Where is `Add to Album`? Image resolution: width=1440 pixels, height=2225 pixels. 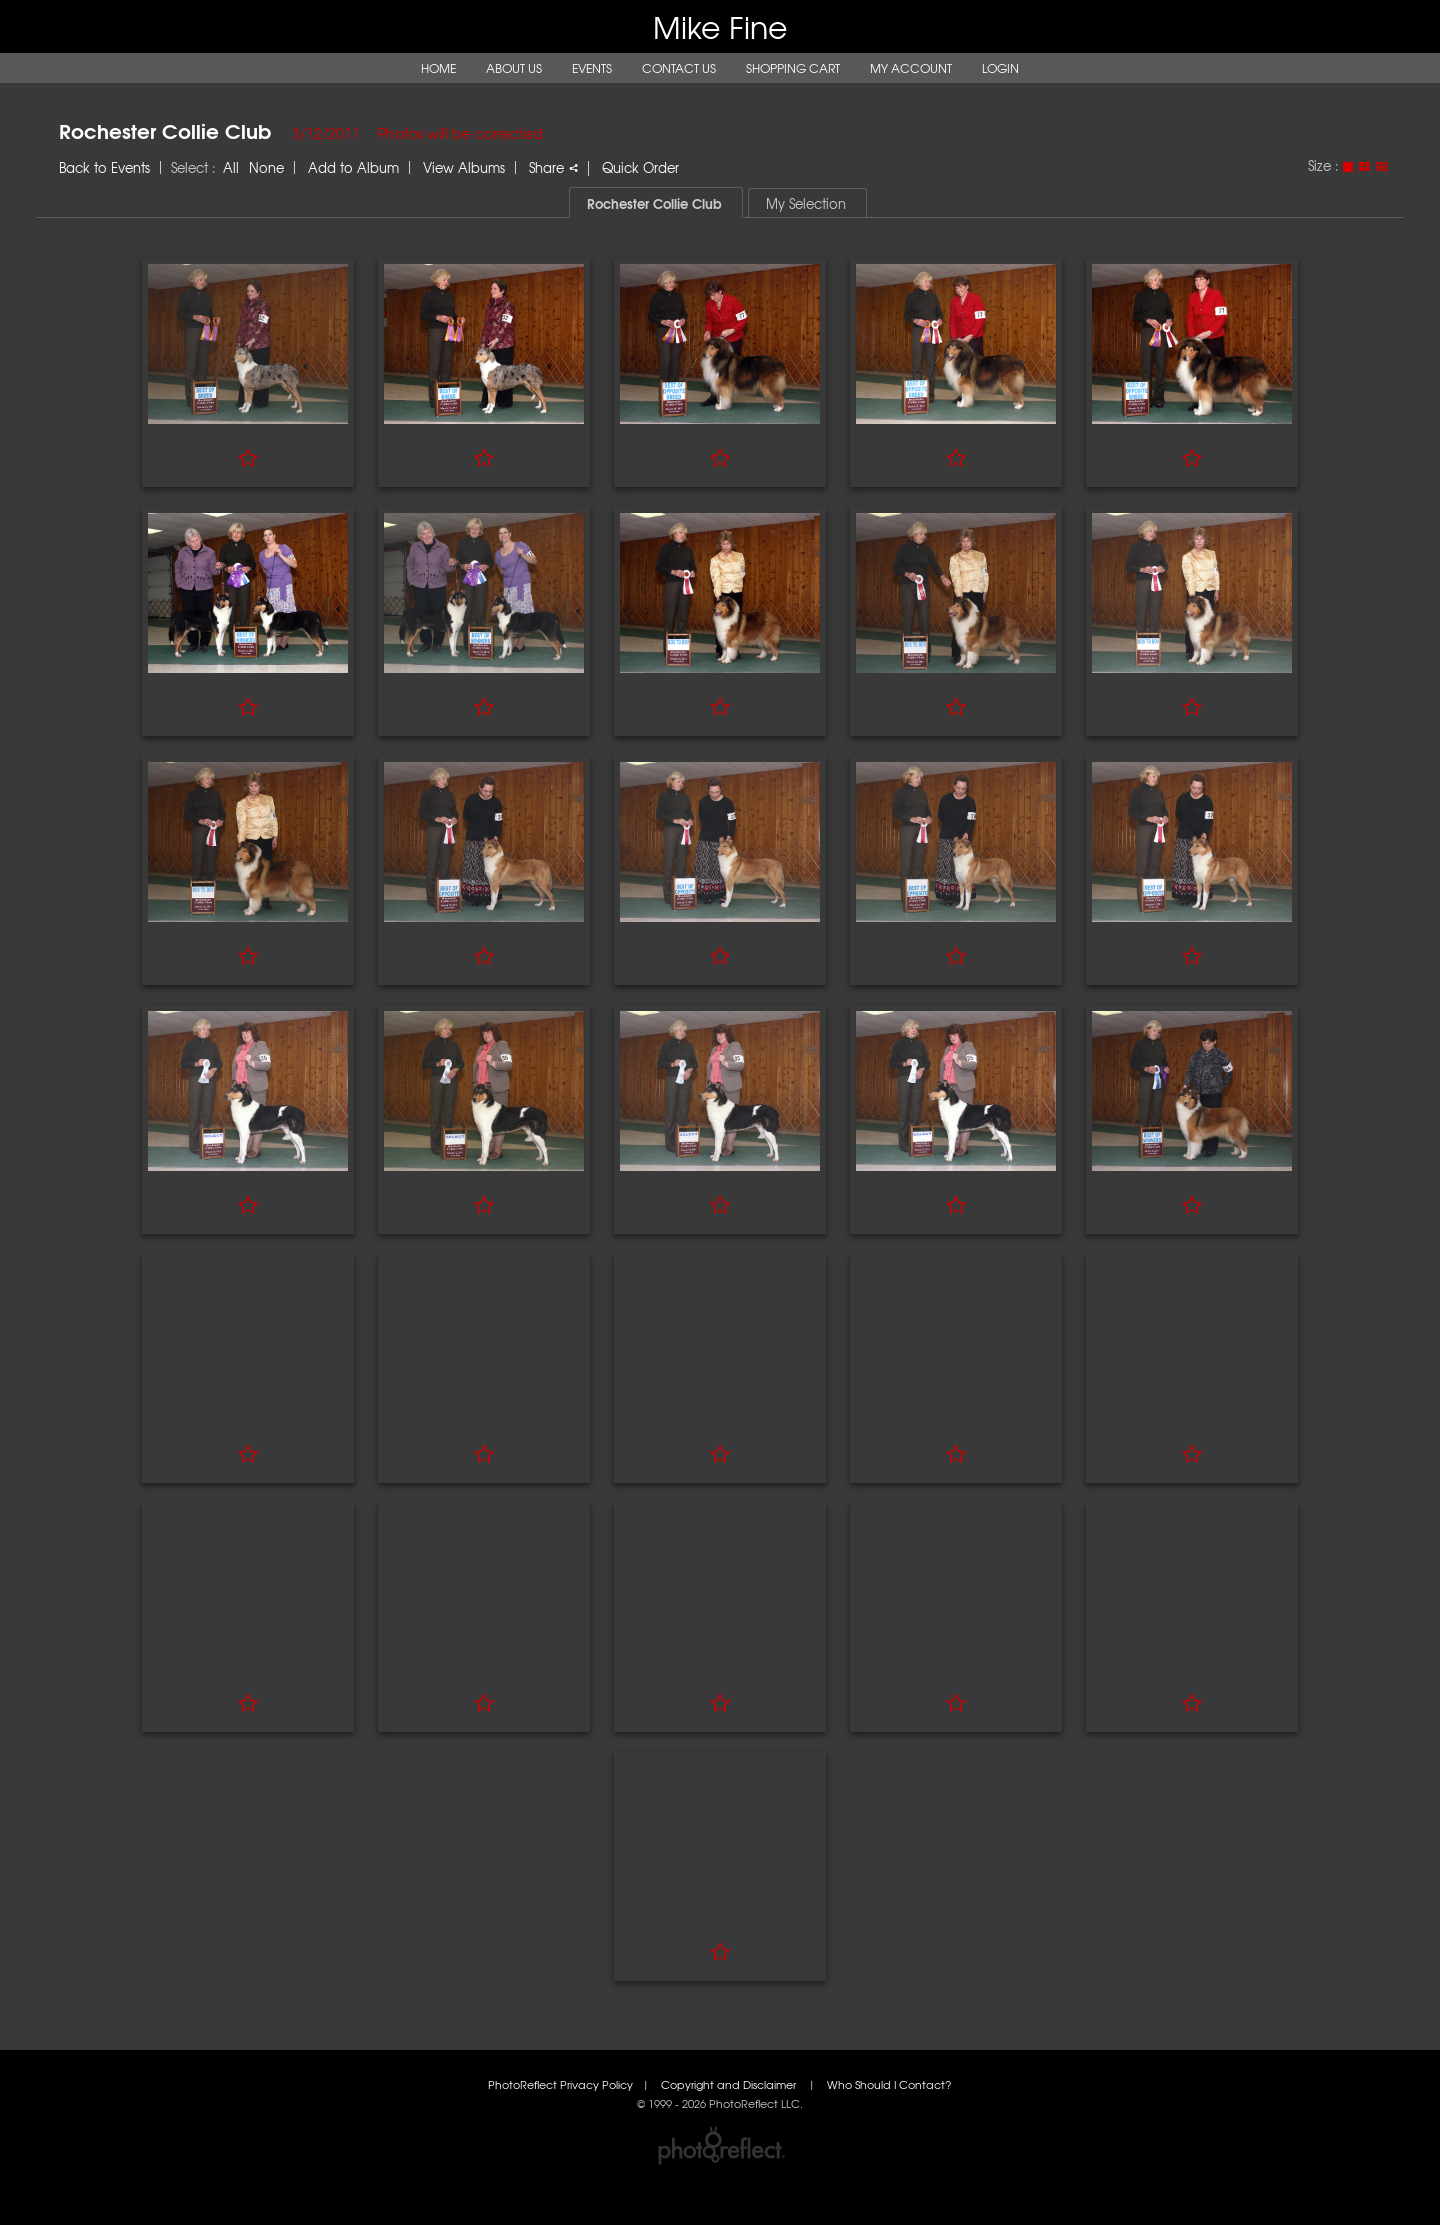 Add to Album is located at coordinates (353, 167).